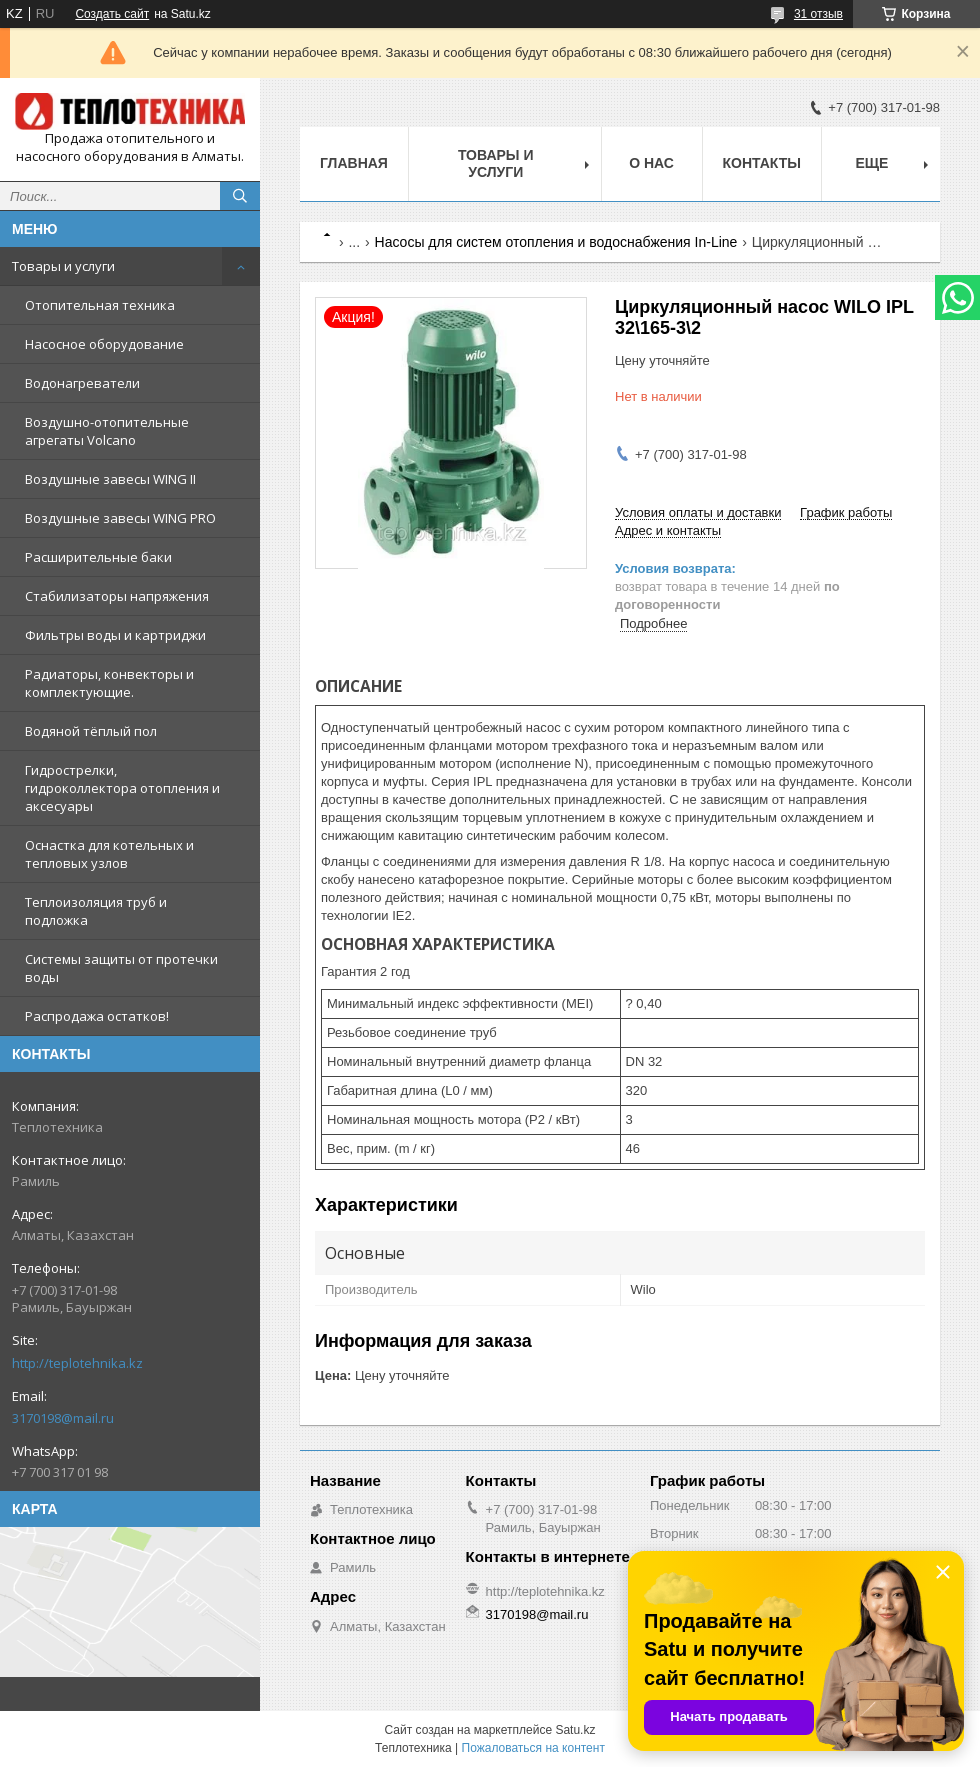  I want to click on Системы защиты от протечки воды, so click(121, 968).